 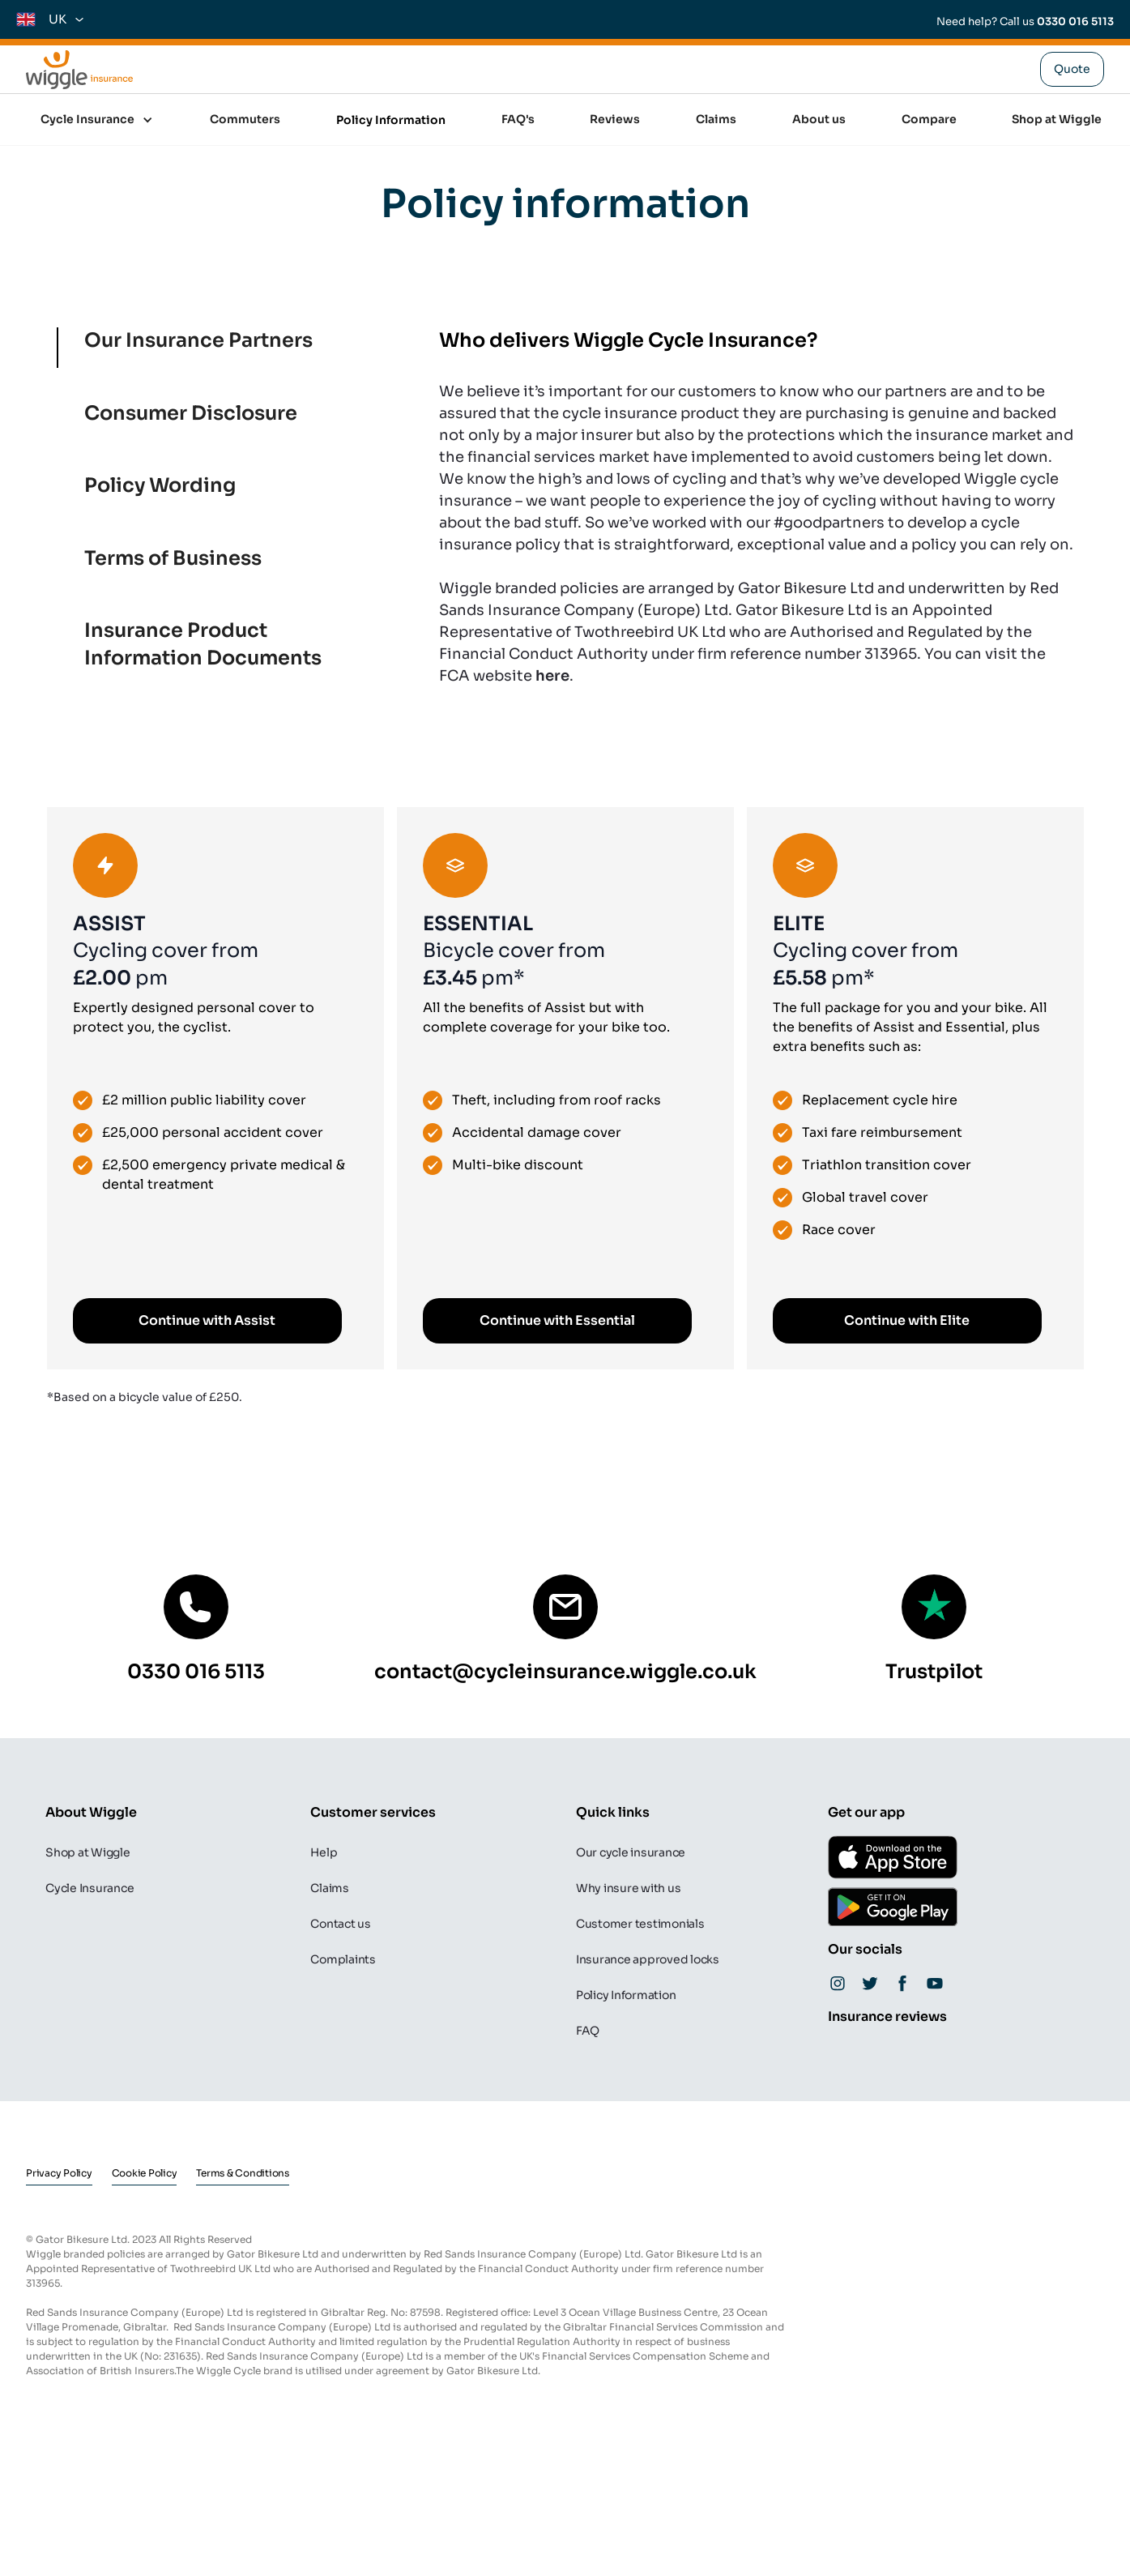 I want to click on Reviews, so click(x=615, y=119).